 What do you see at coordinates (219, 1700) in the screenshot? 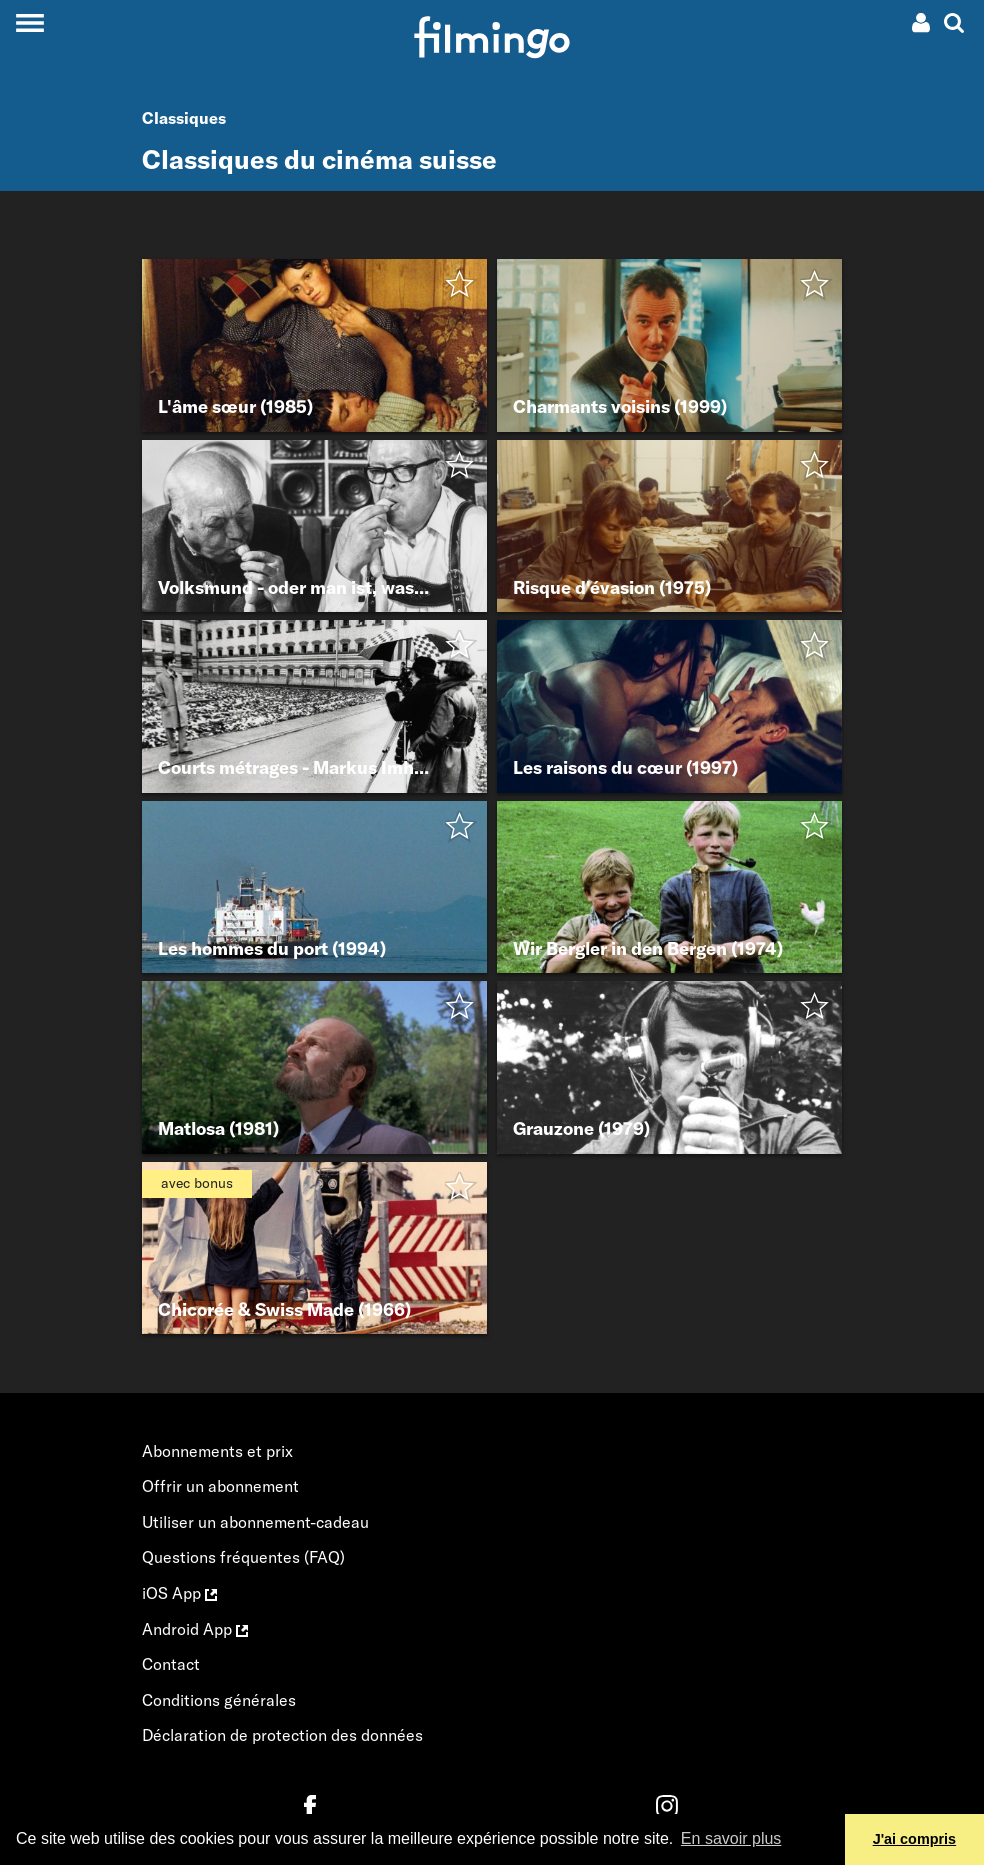
I see `Conditions générales` at bounding box center [219, 1700].